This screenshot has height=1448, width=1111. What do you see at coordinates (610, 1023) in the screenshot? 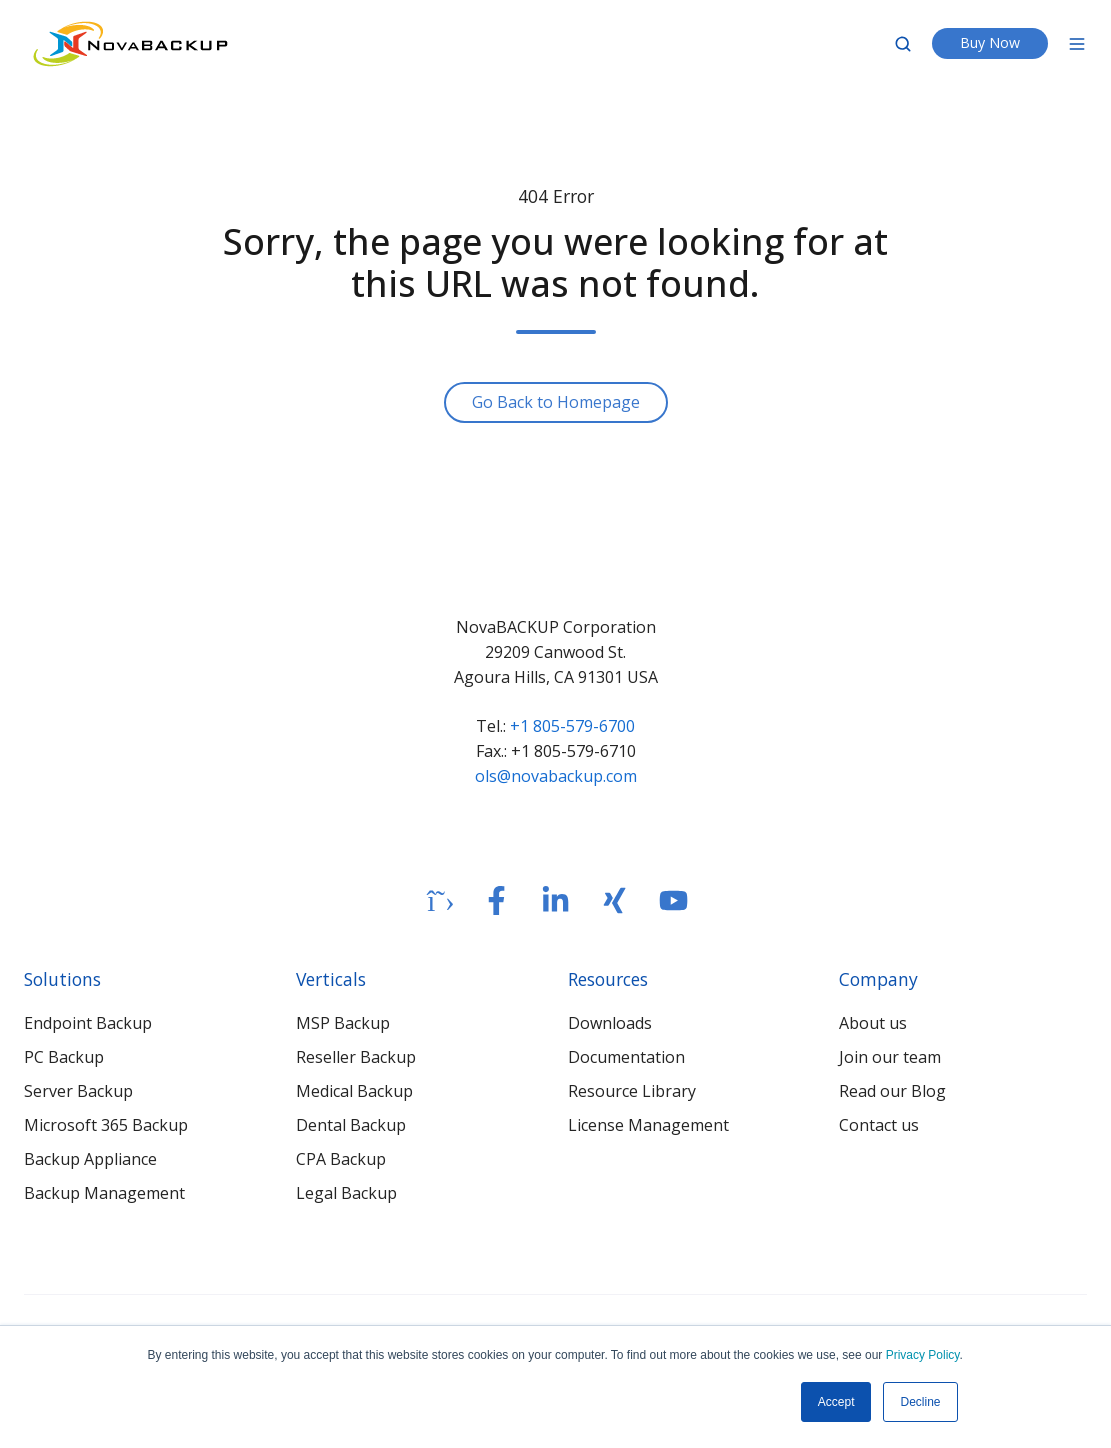
I see `Downloads` at bounding box center [610, 1023].